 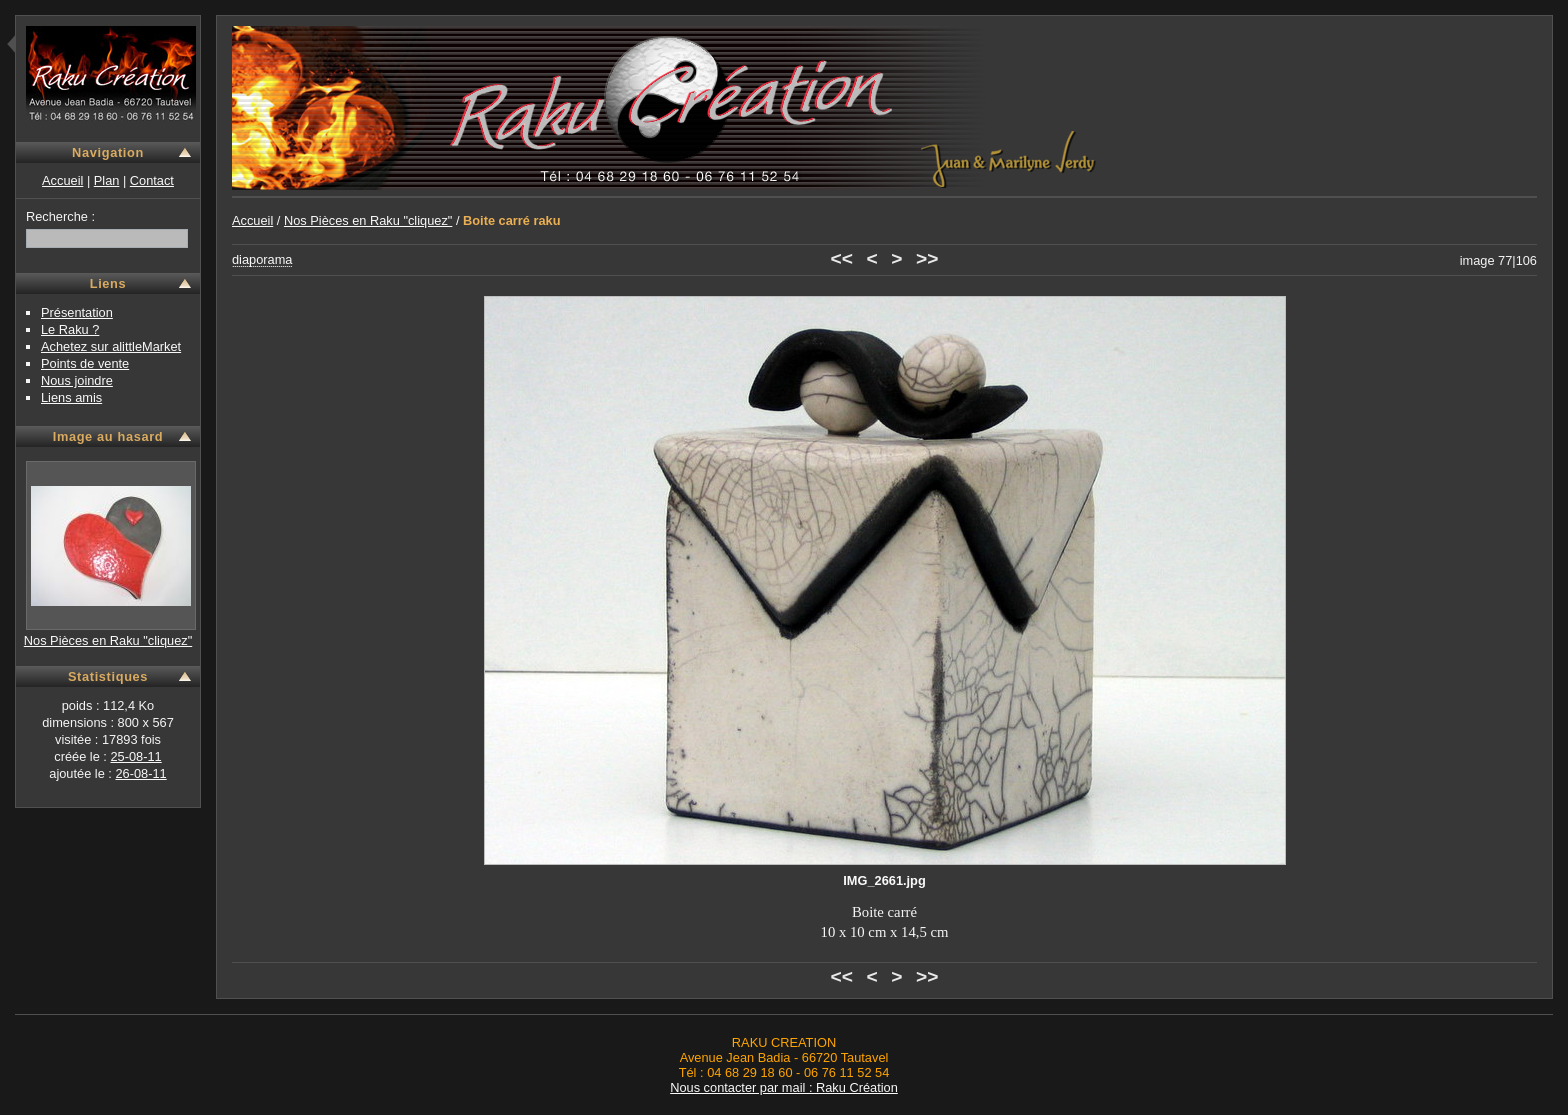 What do you see at coordinates (111, 346) in the screenshot?
I see `Achetez sur alittleMarket` at bounding box center [111, 346].